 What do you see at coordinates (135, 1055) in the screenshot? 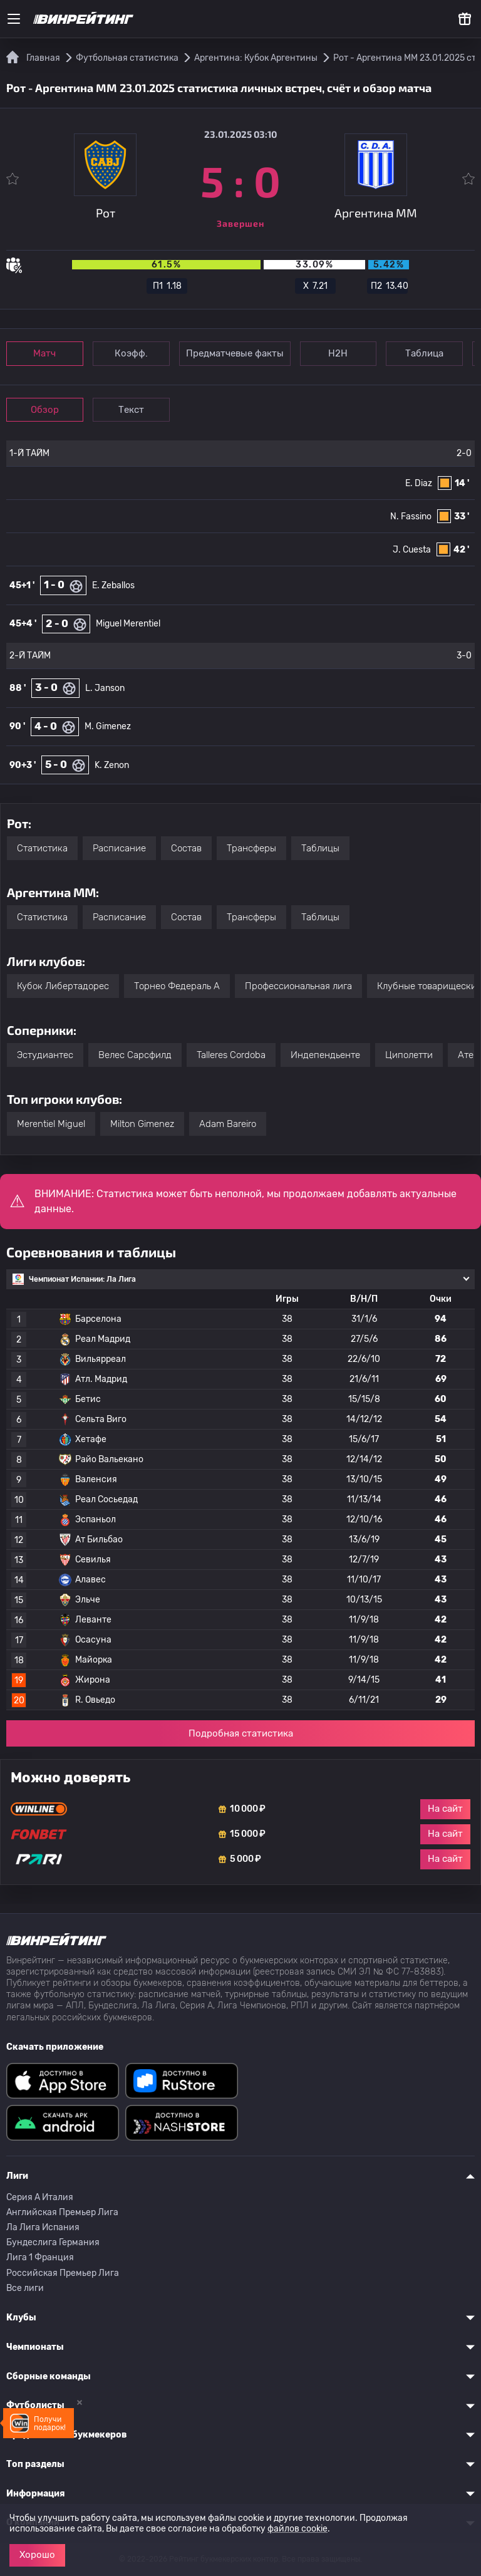
I see `Велес Сарсфилд` at bounding box center [135, 1055].